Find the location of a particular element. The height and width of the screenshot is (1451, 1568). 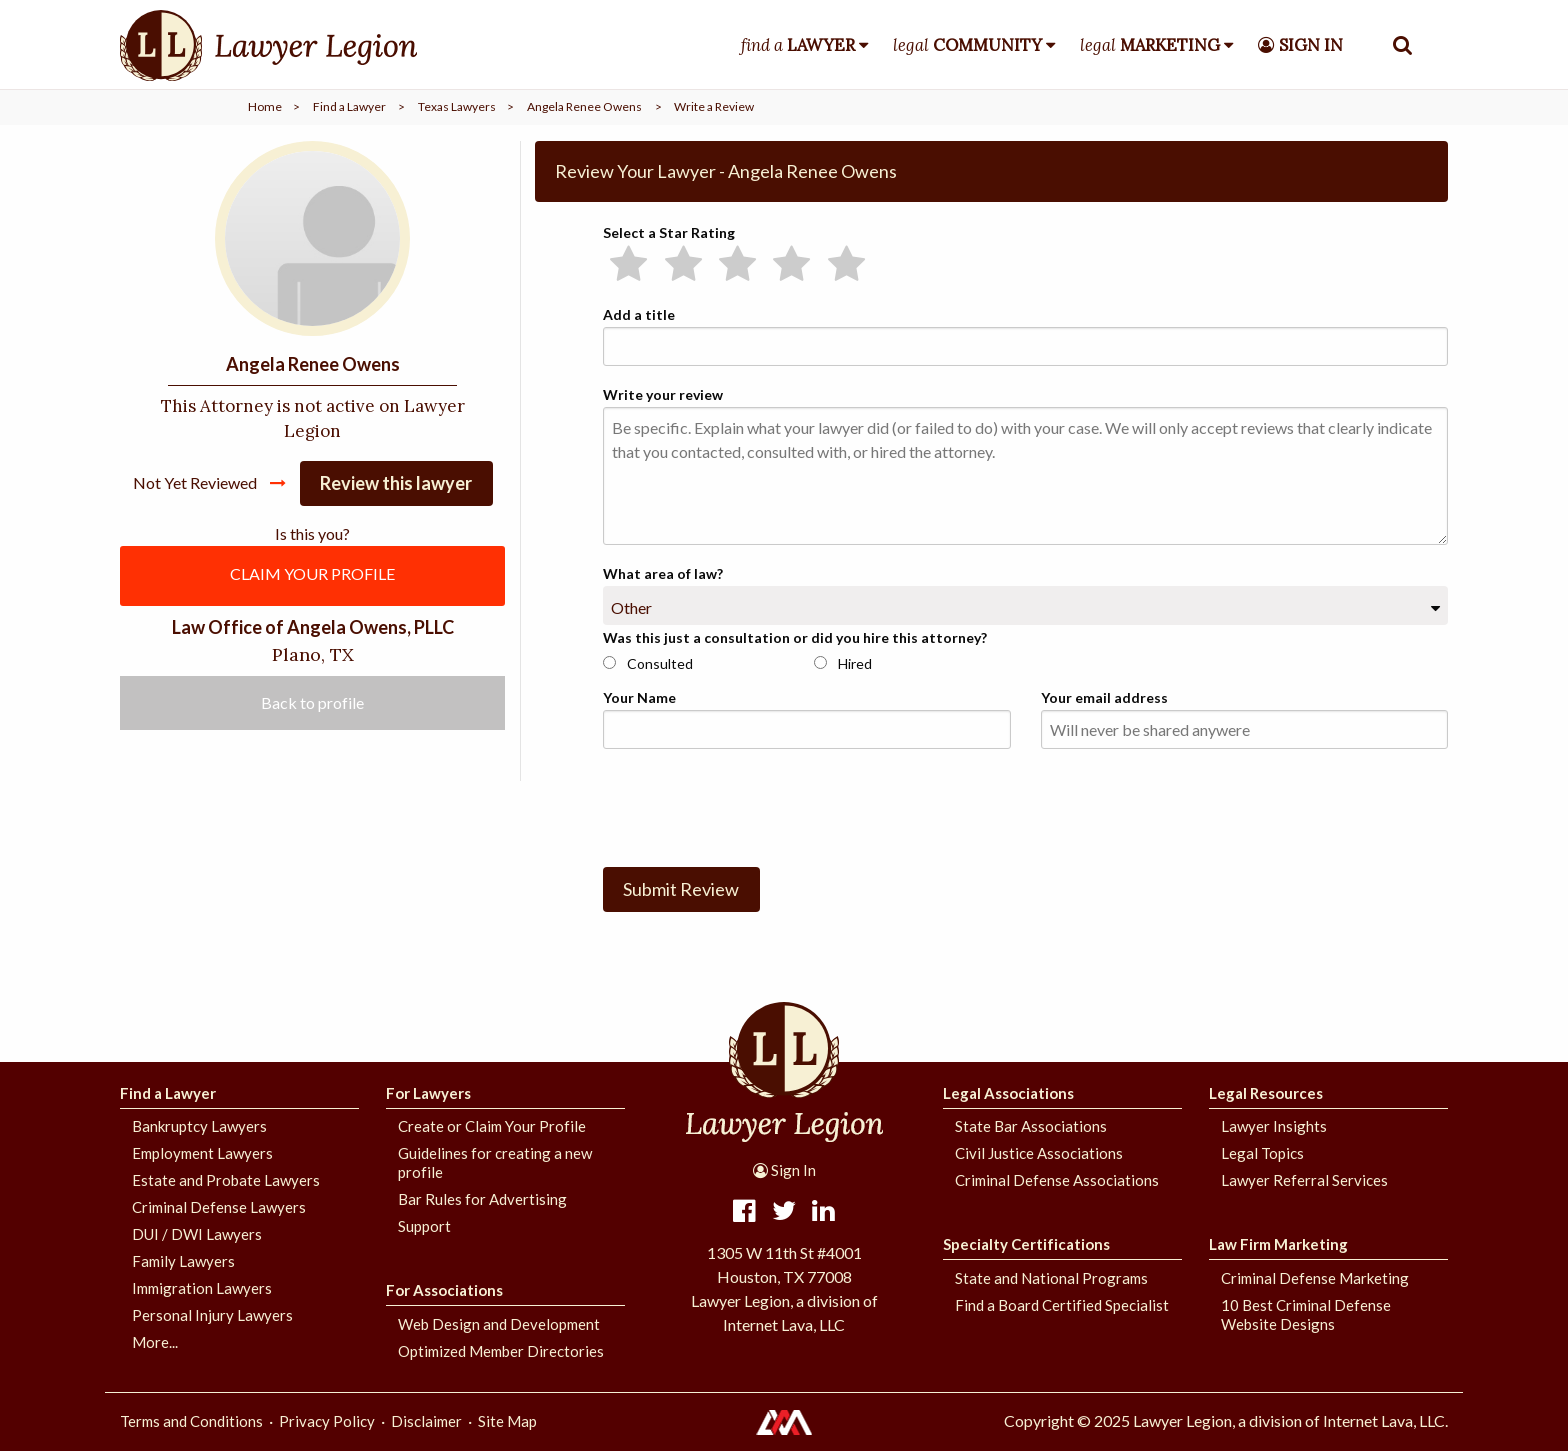

Law Firm Marketing is located at coordinates (1278, 1244).